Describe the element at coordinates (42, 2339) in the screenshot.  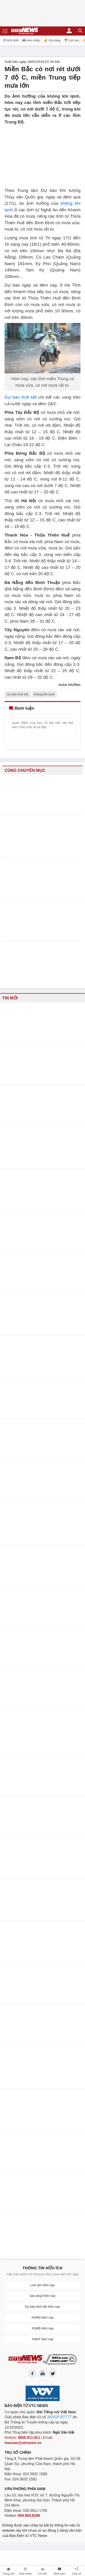
I see `XSMT hôm nay` at that location.